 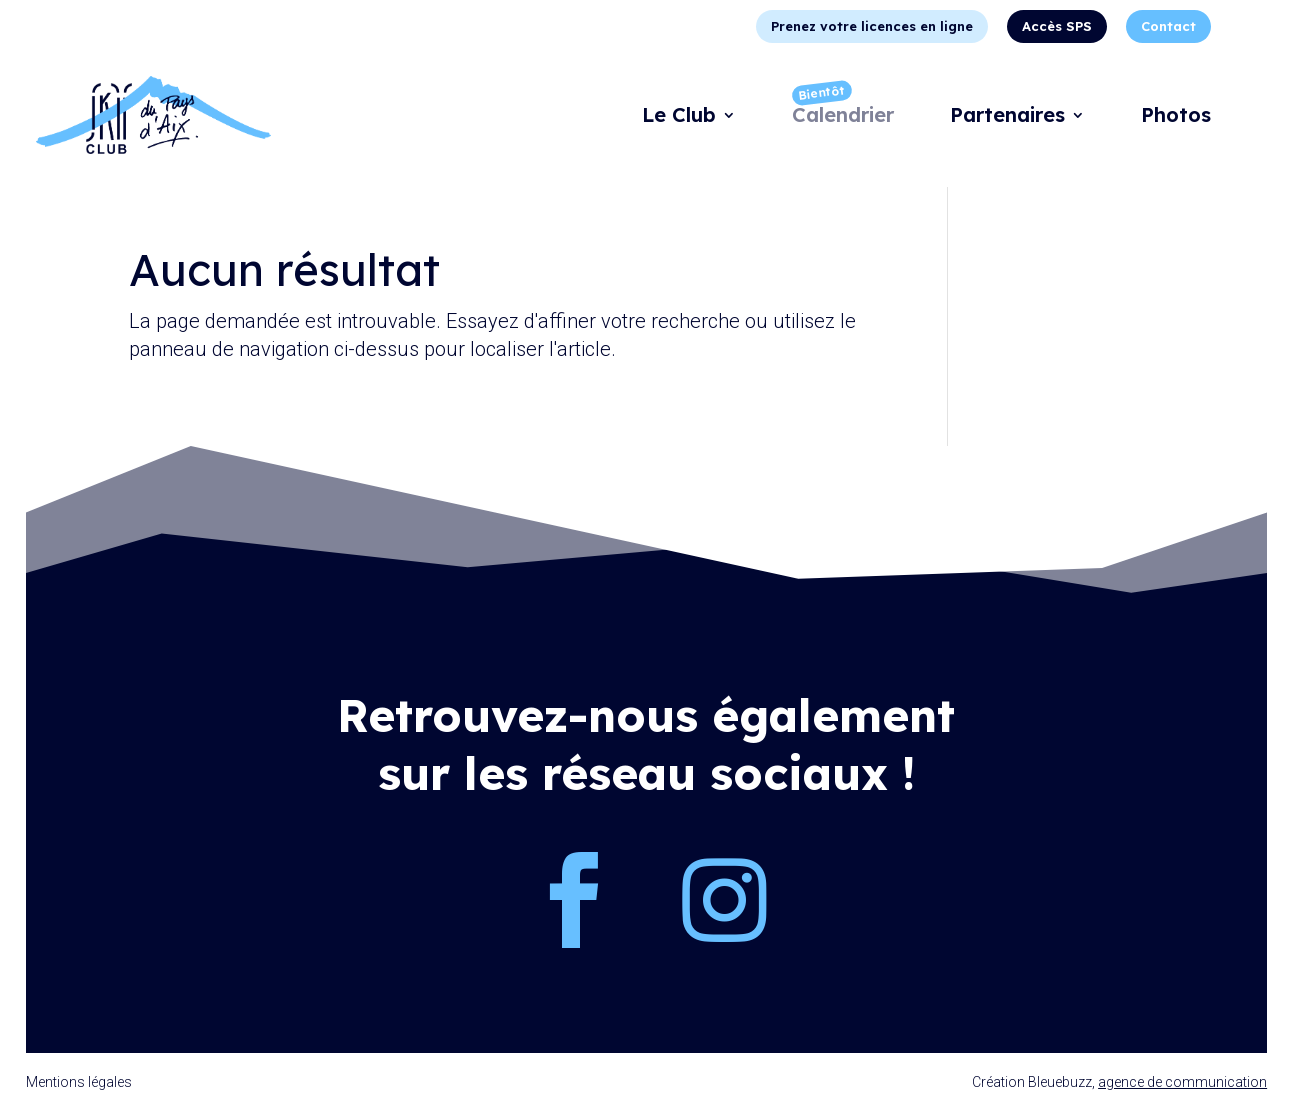 What do you see at coordinates (679, 117) in the screenshot?
I see `Le Club` at bounding box center [679, 117].